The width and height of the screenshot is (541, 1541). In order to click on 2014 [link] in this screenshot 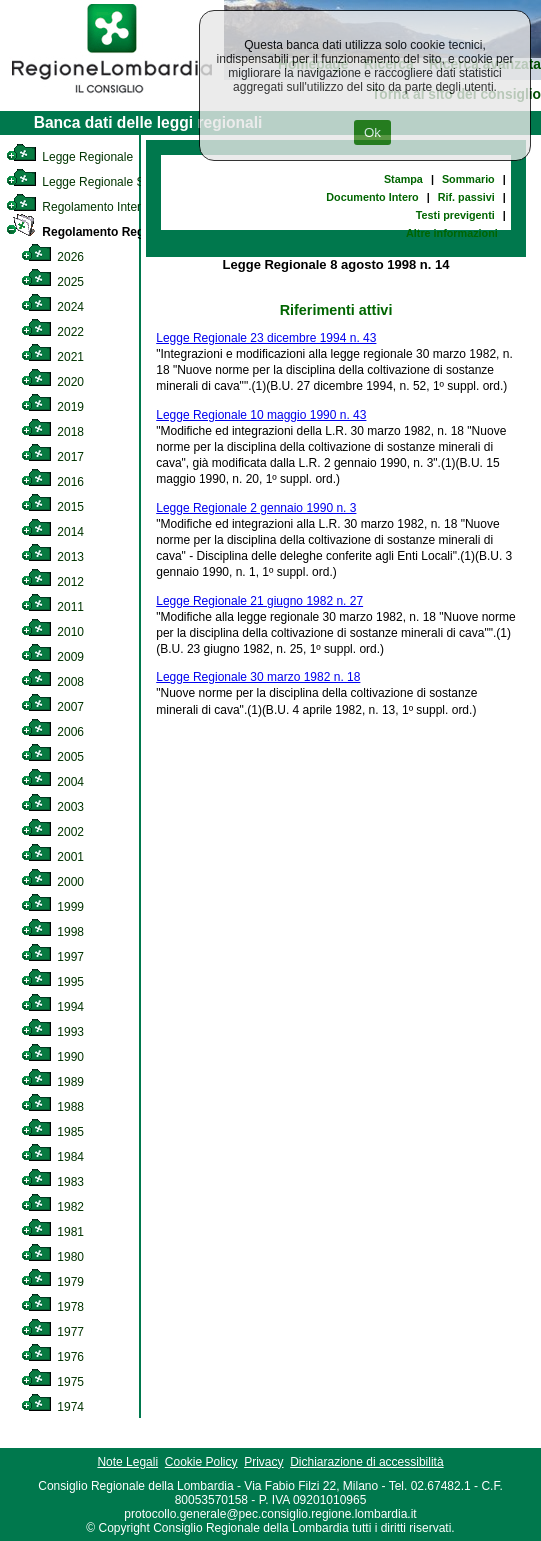, I will do `click(52, 532)`.